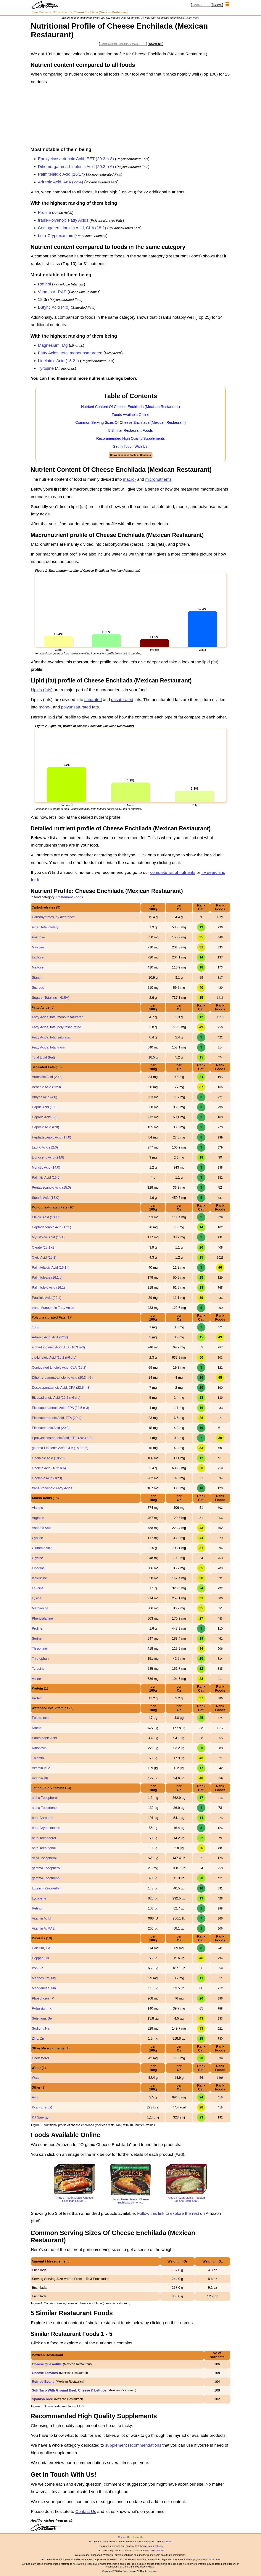 Image resolution: width=261 pixels, height=2576 pixels. Describe the element at coordinates (54, 307) in the screenshot. I see `Butyric Acid (4:0)` at that location.